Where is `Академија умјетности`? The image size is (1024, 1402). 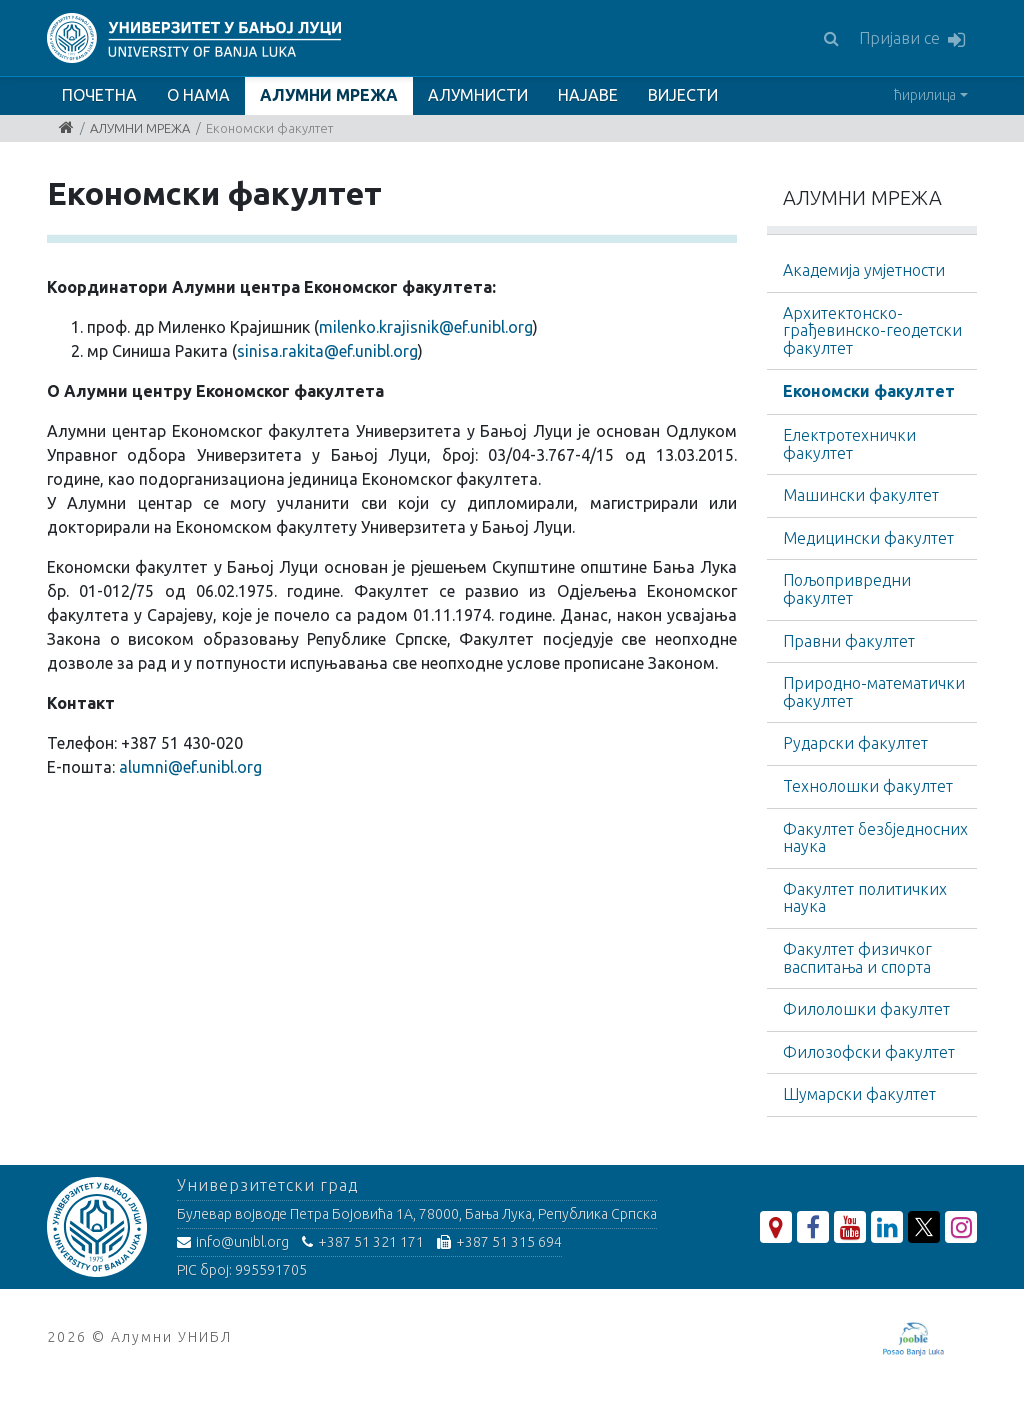
Академија умјетности is located at coordinates (864, 270).